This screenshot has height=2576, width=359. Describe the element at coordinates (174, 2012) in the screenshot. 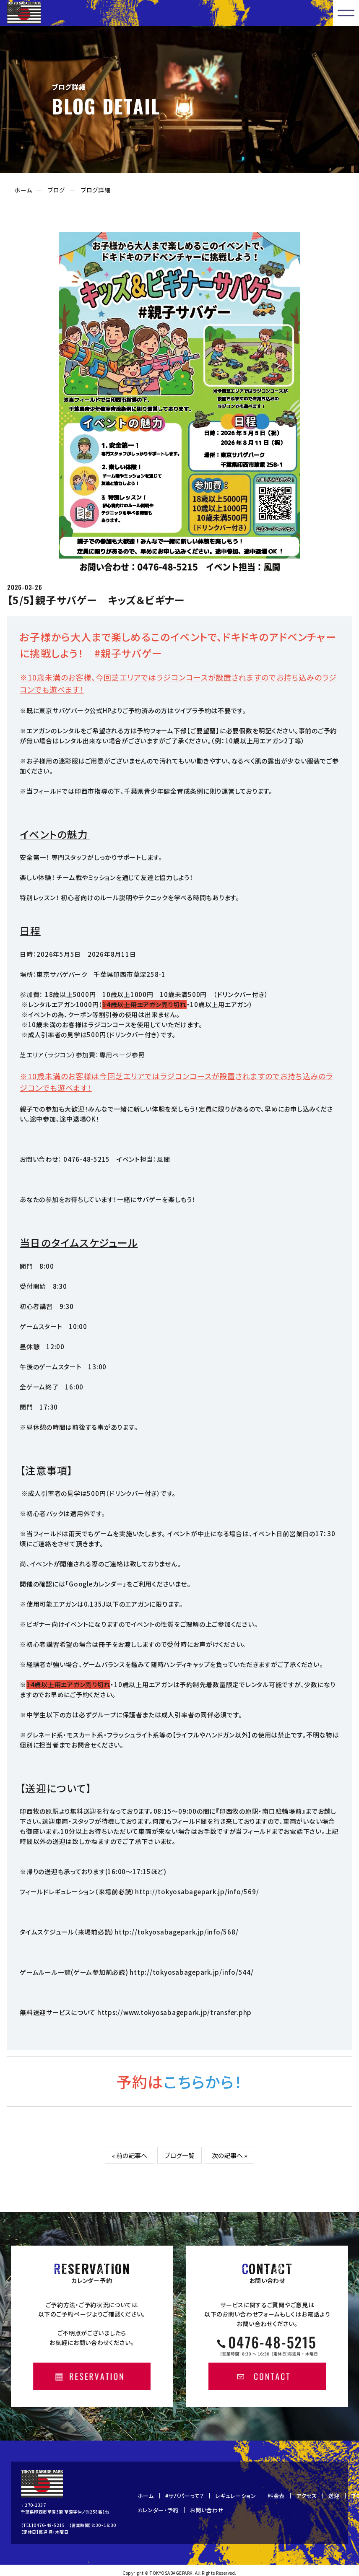

I see `https://www.tokyosabagepark.jp/transfer.php` at that location.